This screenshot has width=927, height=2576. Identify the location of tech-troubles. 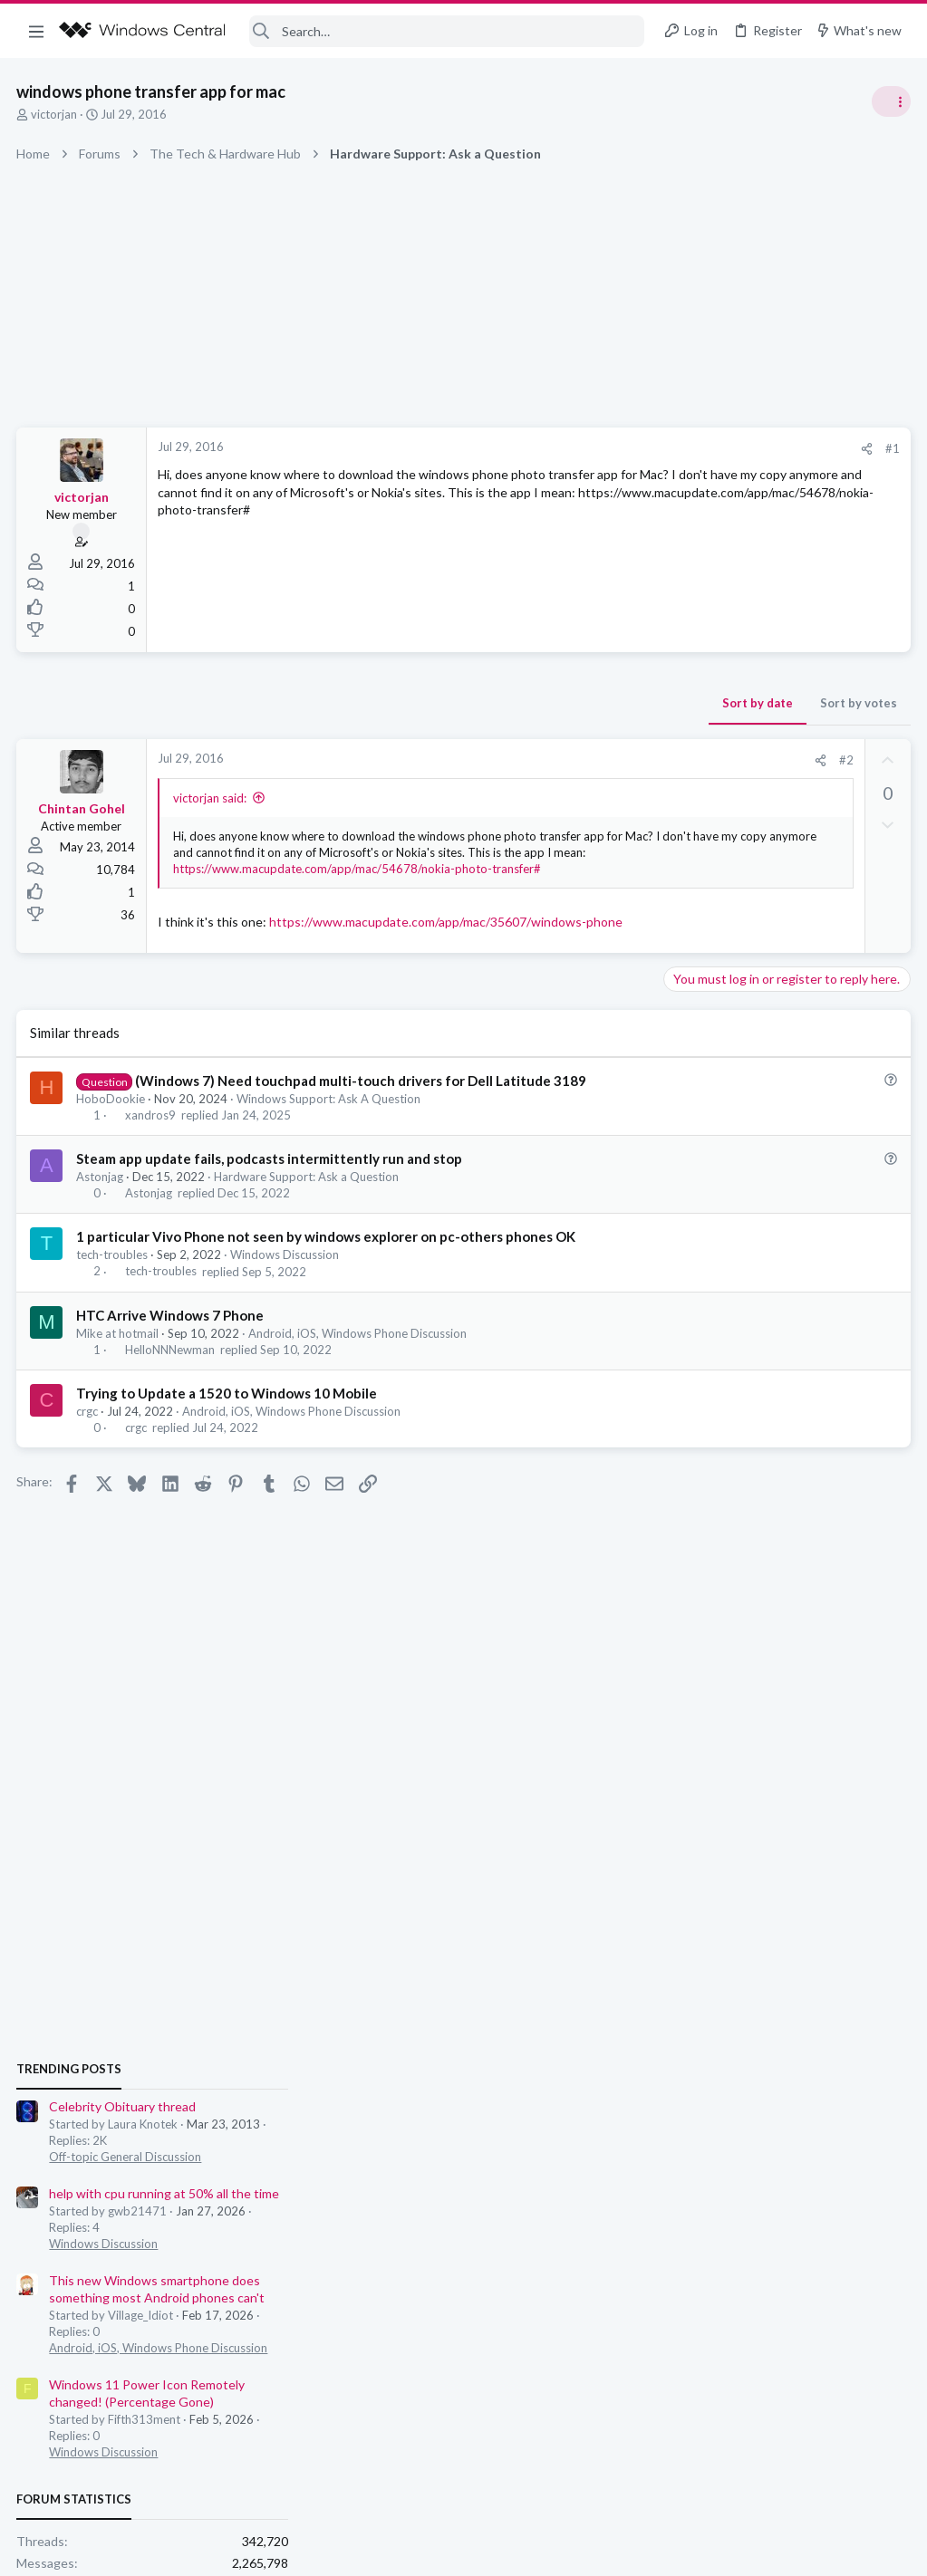
(114, 1308).